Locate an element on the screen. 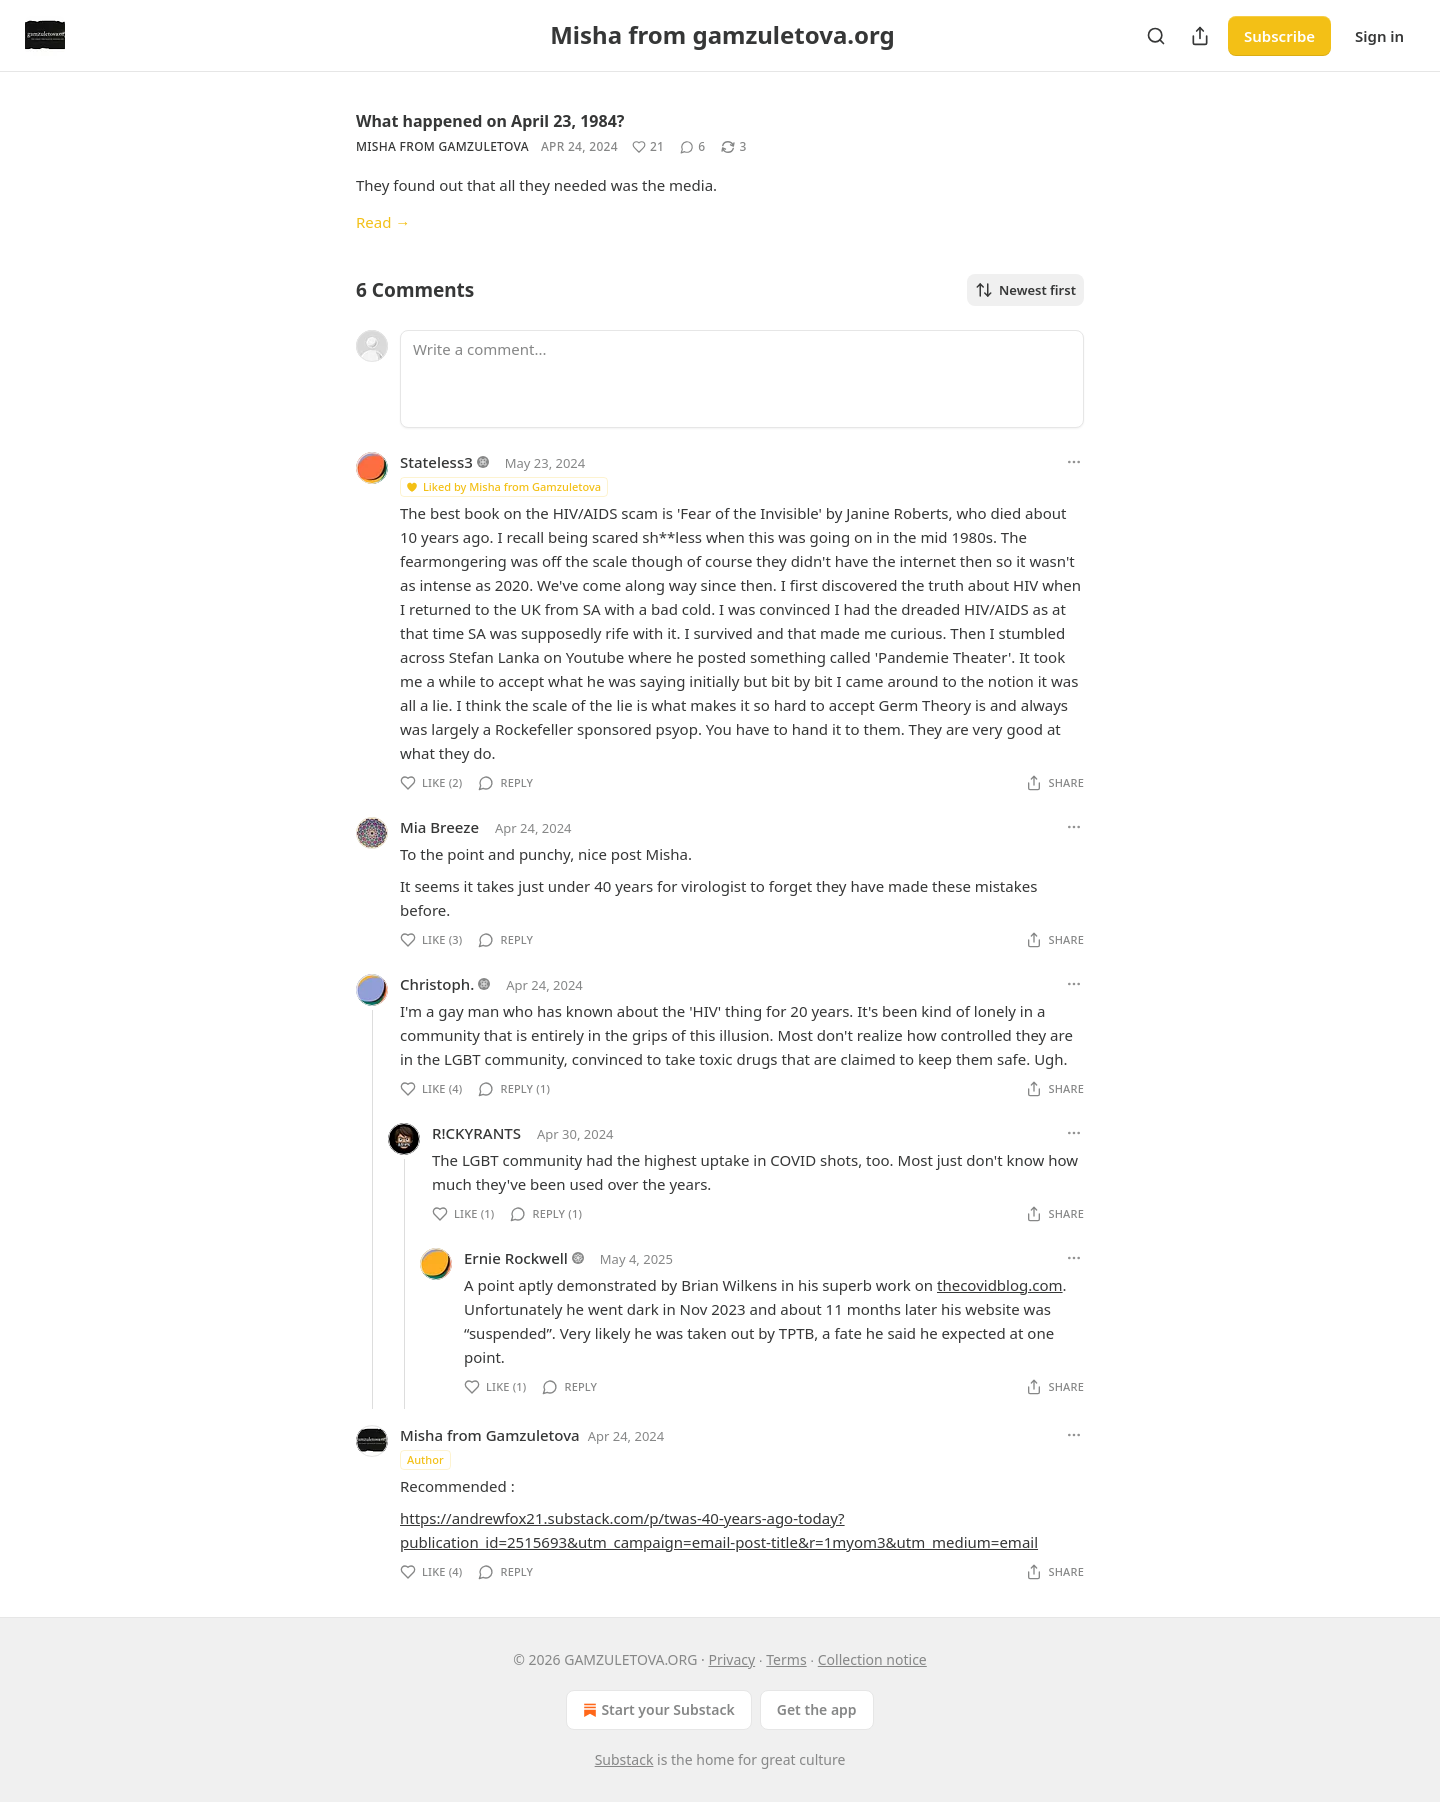 Image resolution: width=1440 pixels, height=1802 pixels. [Share Publication] is located at coordinates (1200, 36).